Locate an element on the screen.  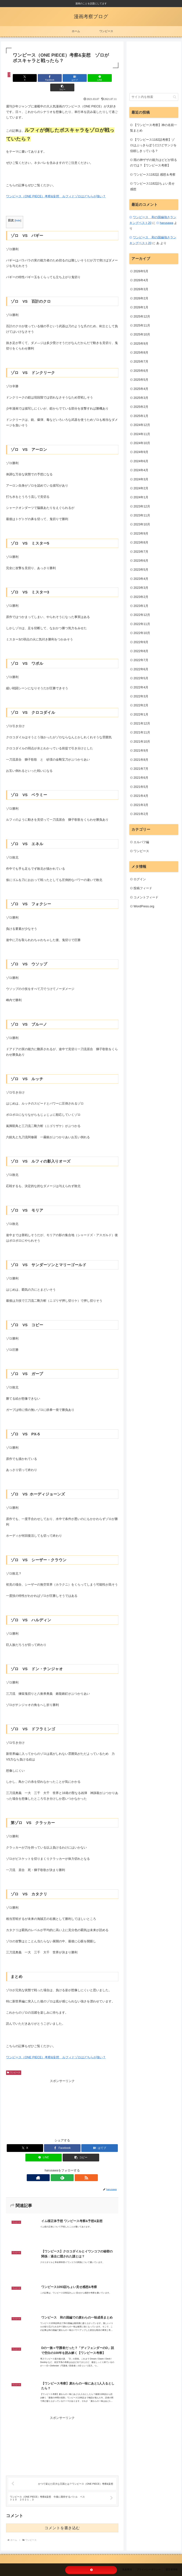
お問い合わせ is located at coordinates (94, 2562).